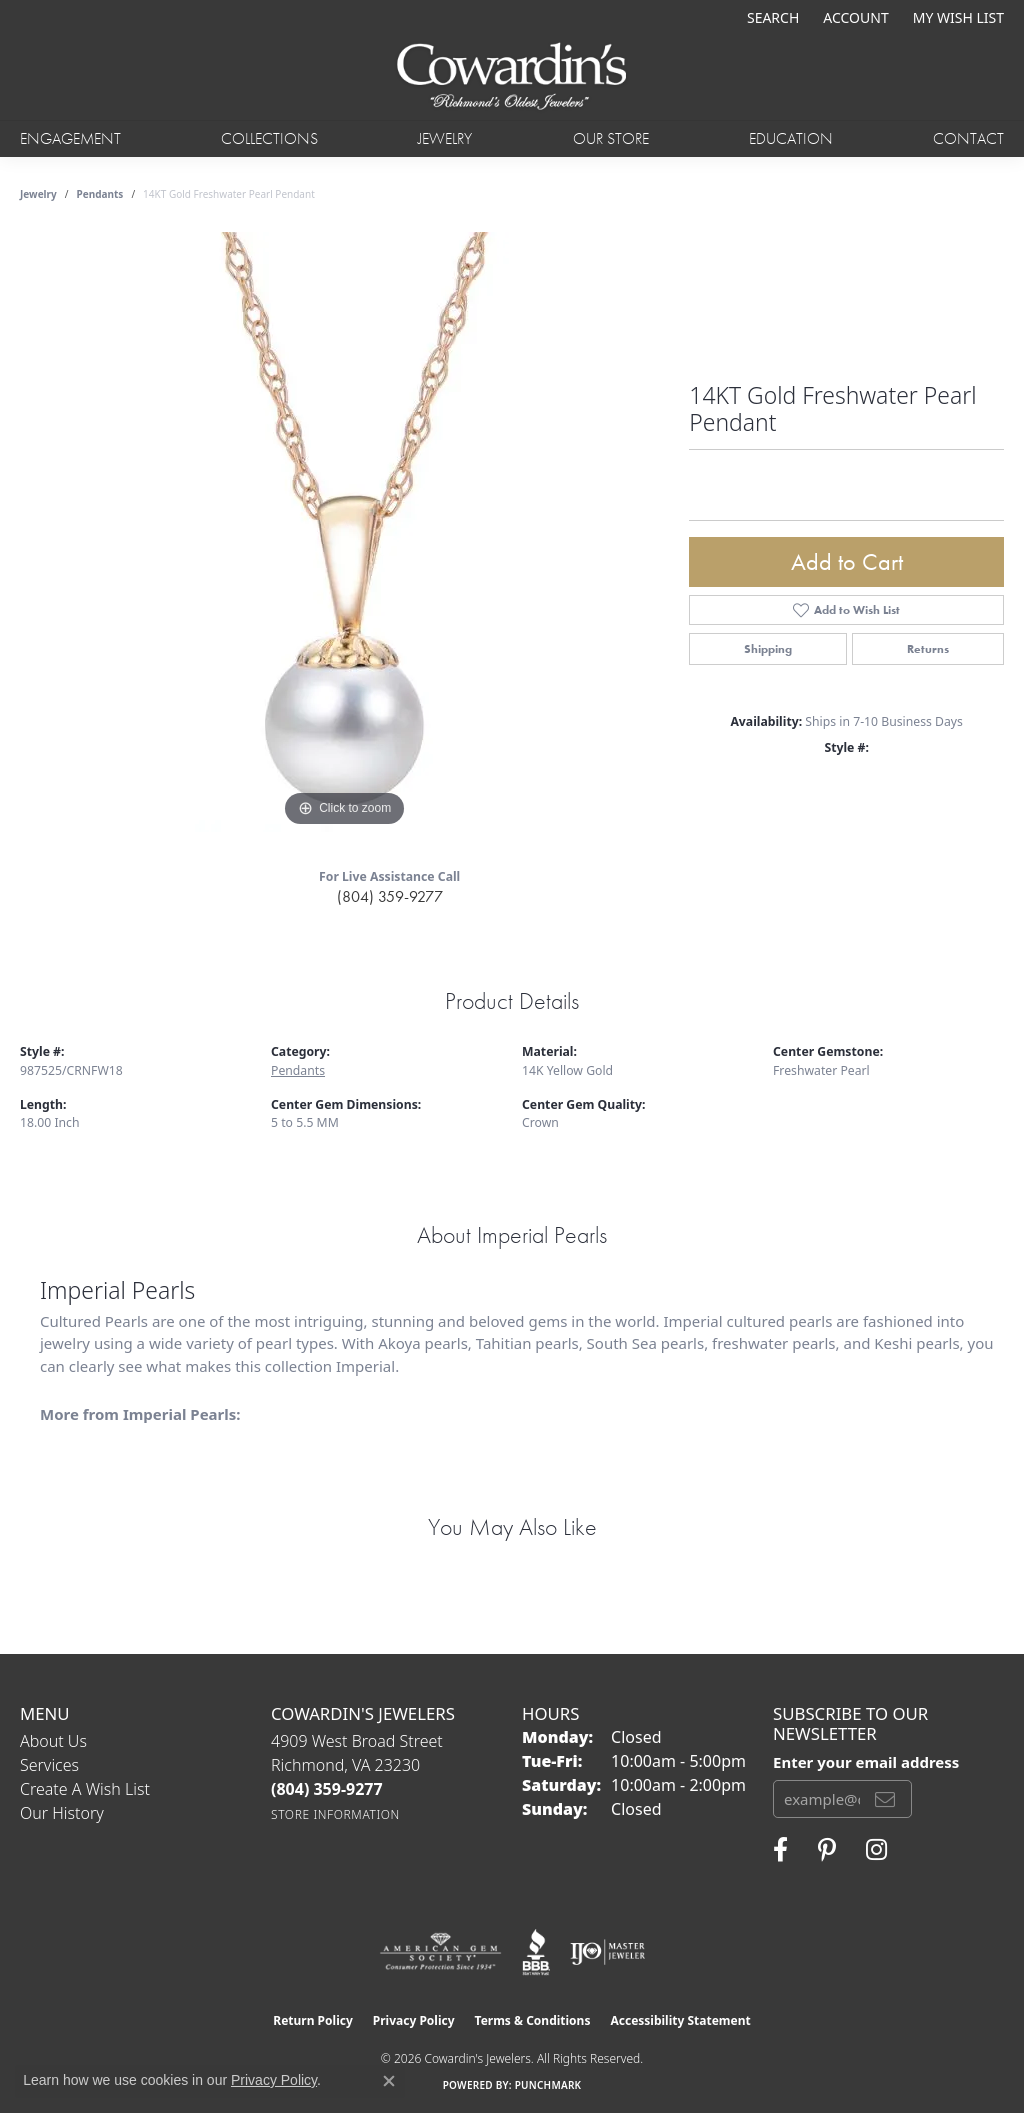 Image resolution: width=1024 pixels, height=2113 pixels. What do you see at coordinates (866, 1762) in the screenshot?
I see `Enter your email address` at bounding box center [866, 1762].